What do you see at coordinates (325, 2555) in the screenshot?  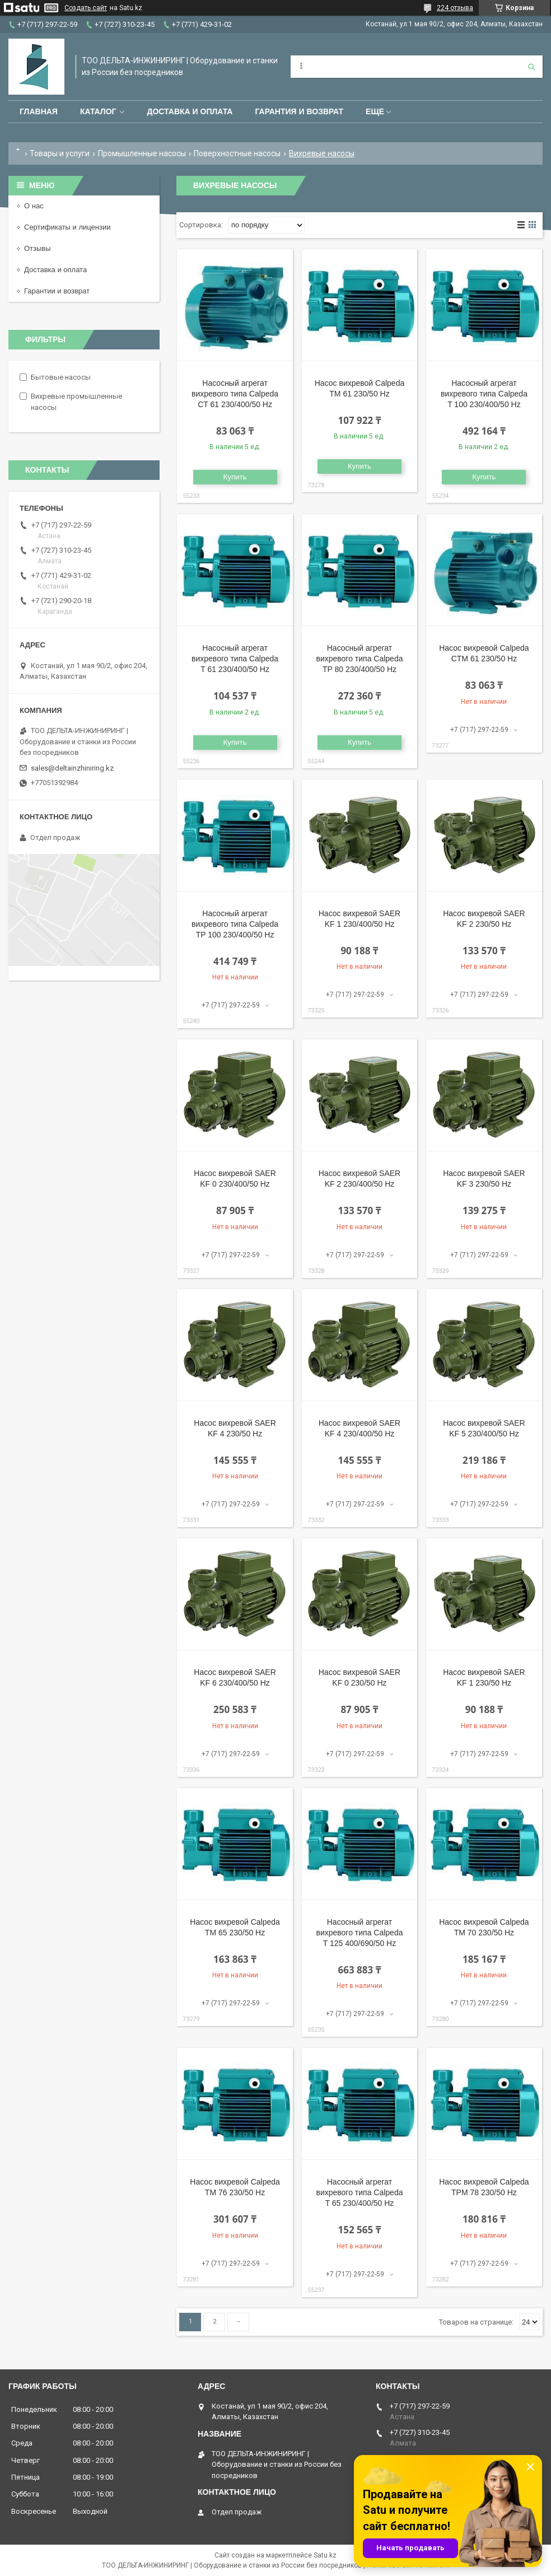 I see `Satu.kz` at bounding box center [325, 2555].